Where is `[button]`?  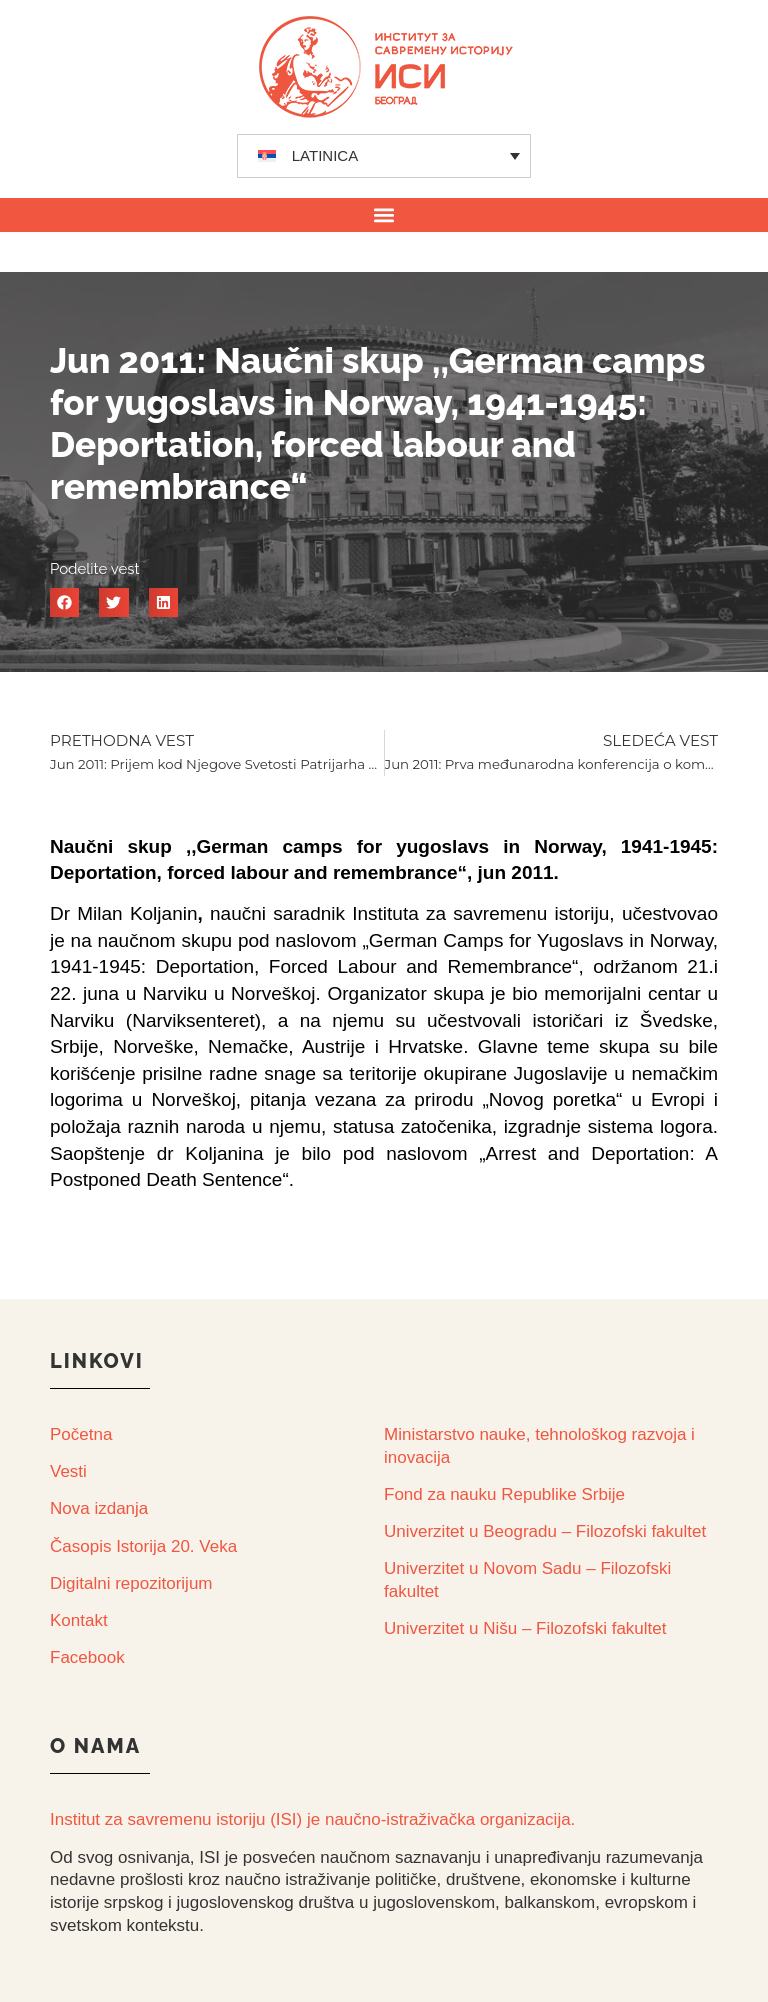
[button] is located at coordinates (384, 214).